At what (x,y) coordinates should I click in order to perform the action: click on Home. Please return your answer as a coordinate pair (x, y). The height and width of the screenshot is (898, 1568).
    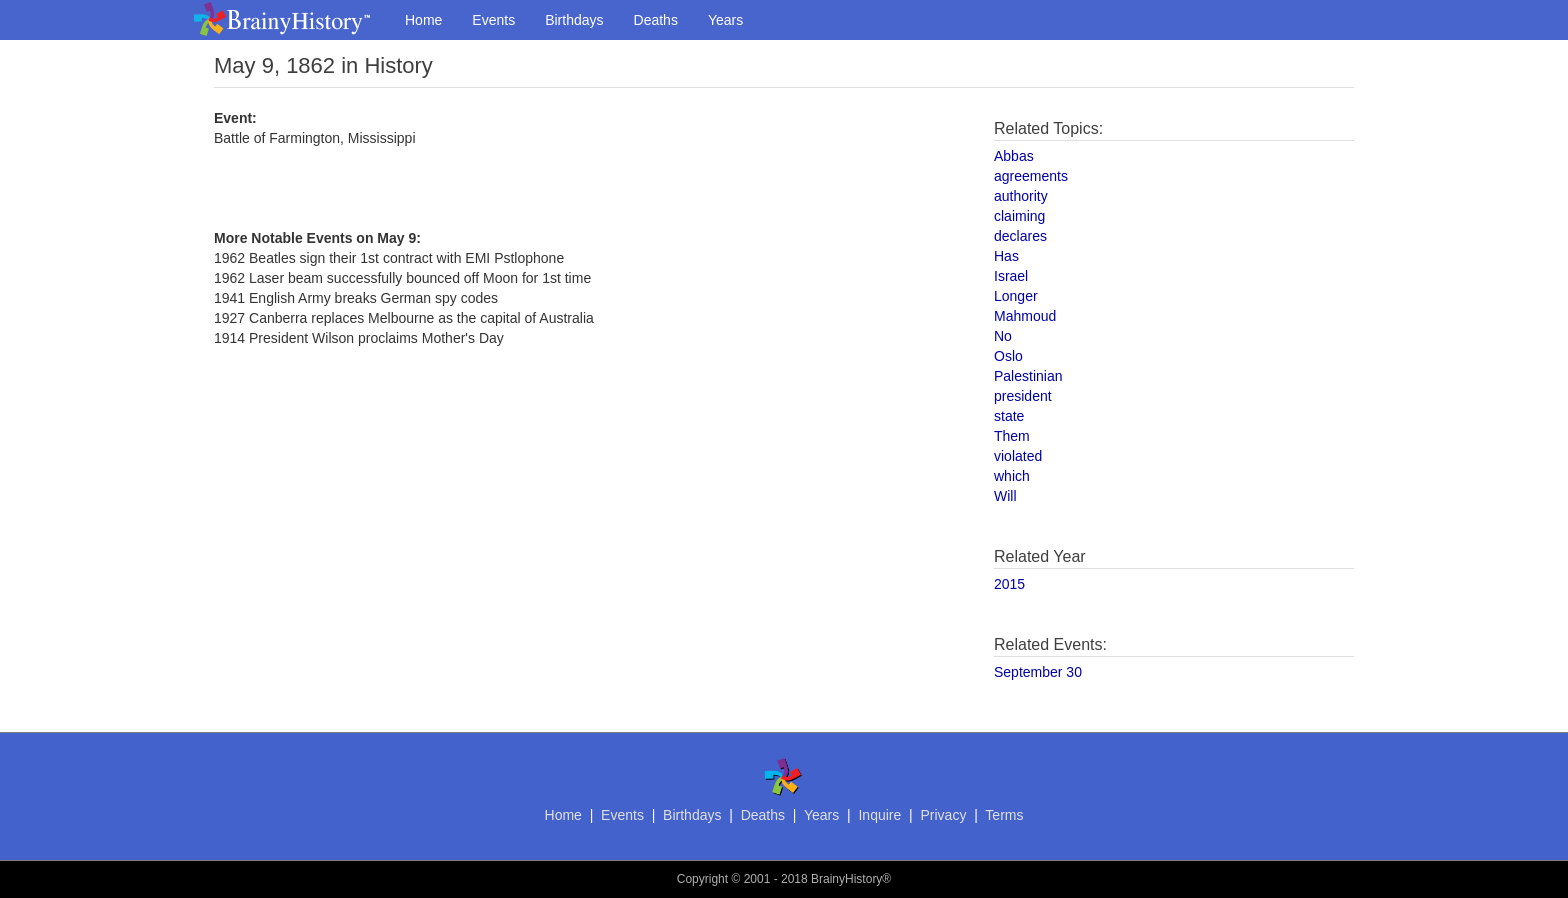
    Looking at the image, I should click on (423, 20).